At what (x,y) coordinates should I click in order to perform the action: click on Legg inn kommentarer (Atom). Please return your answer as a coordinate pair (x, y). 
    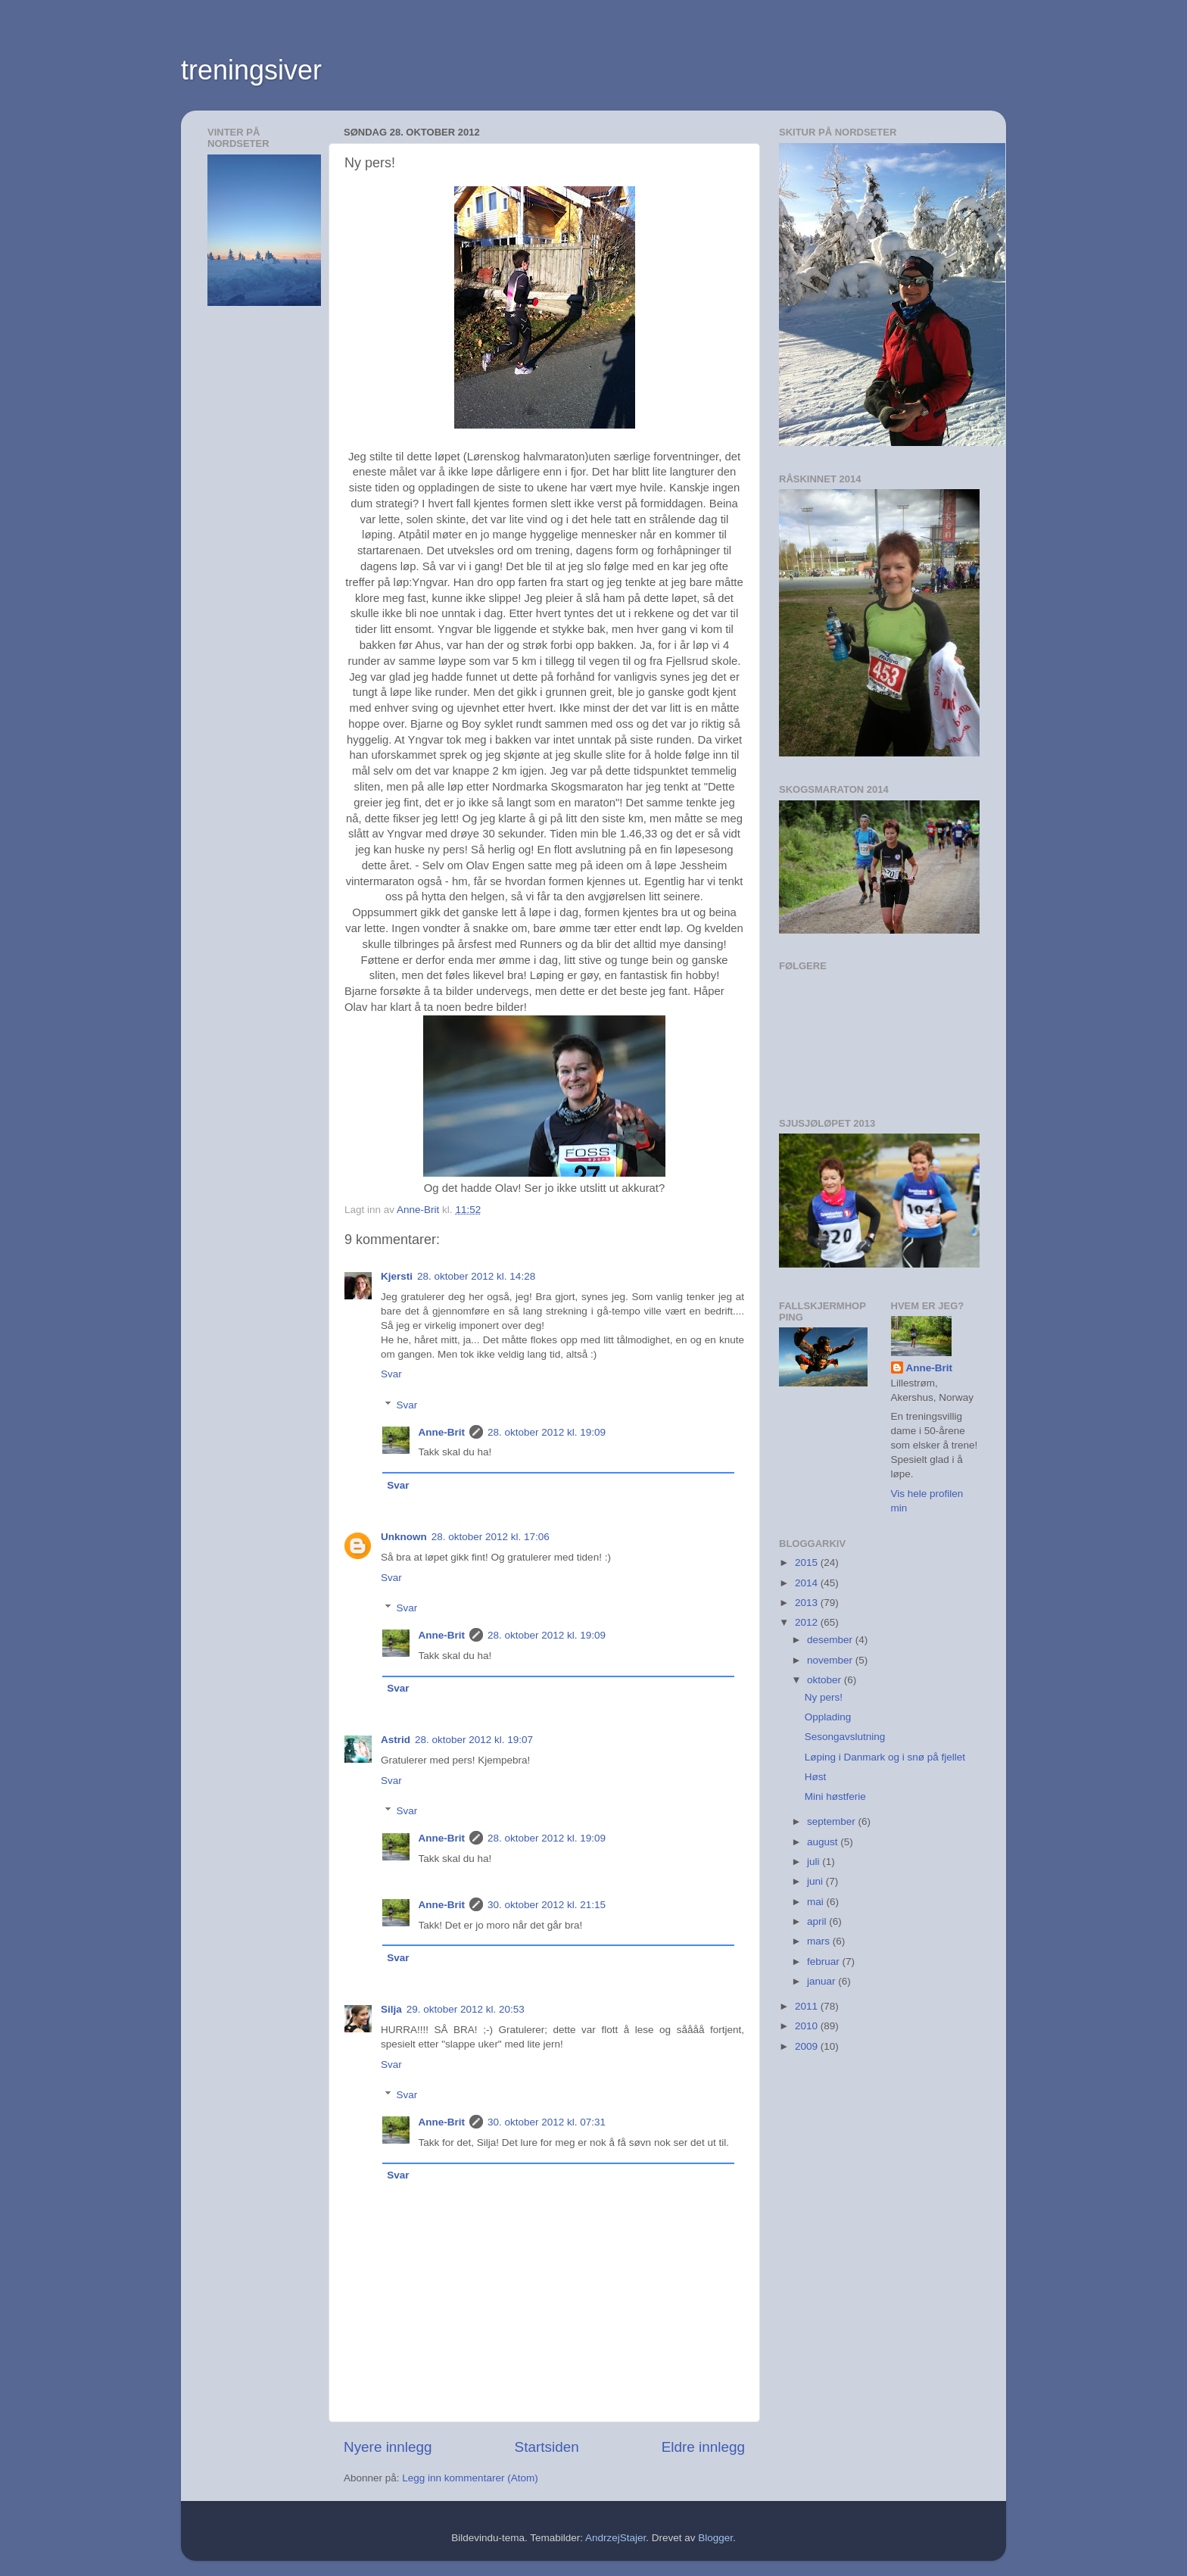
    Looking at the image, I should click on (469, 2478).